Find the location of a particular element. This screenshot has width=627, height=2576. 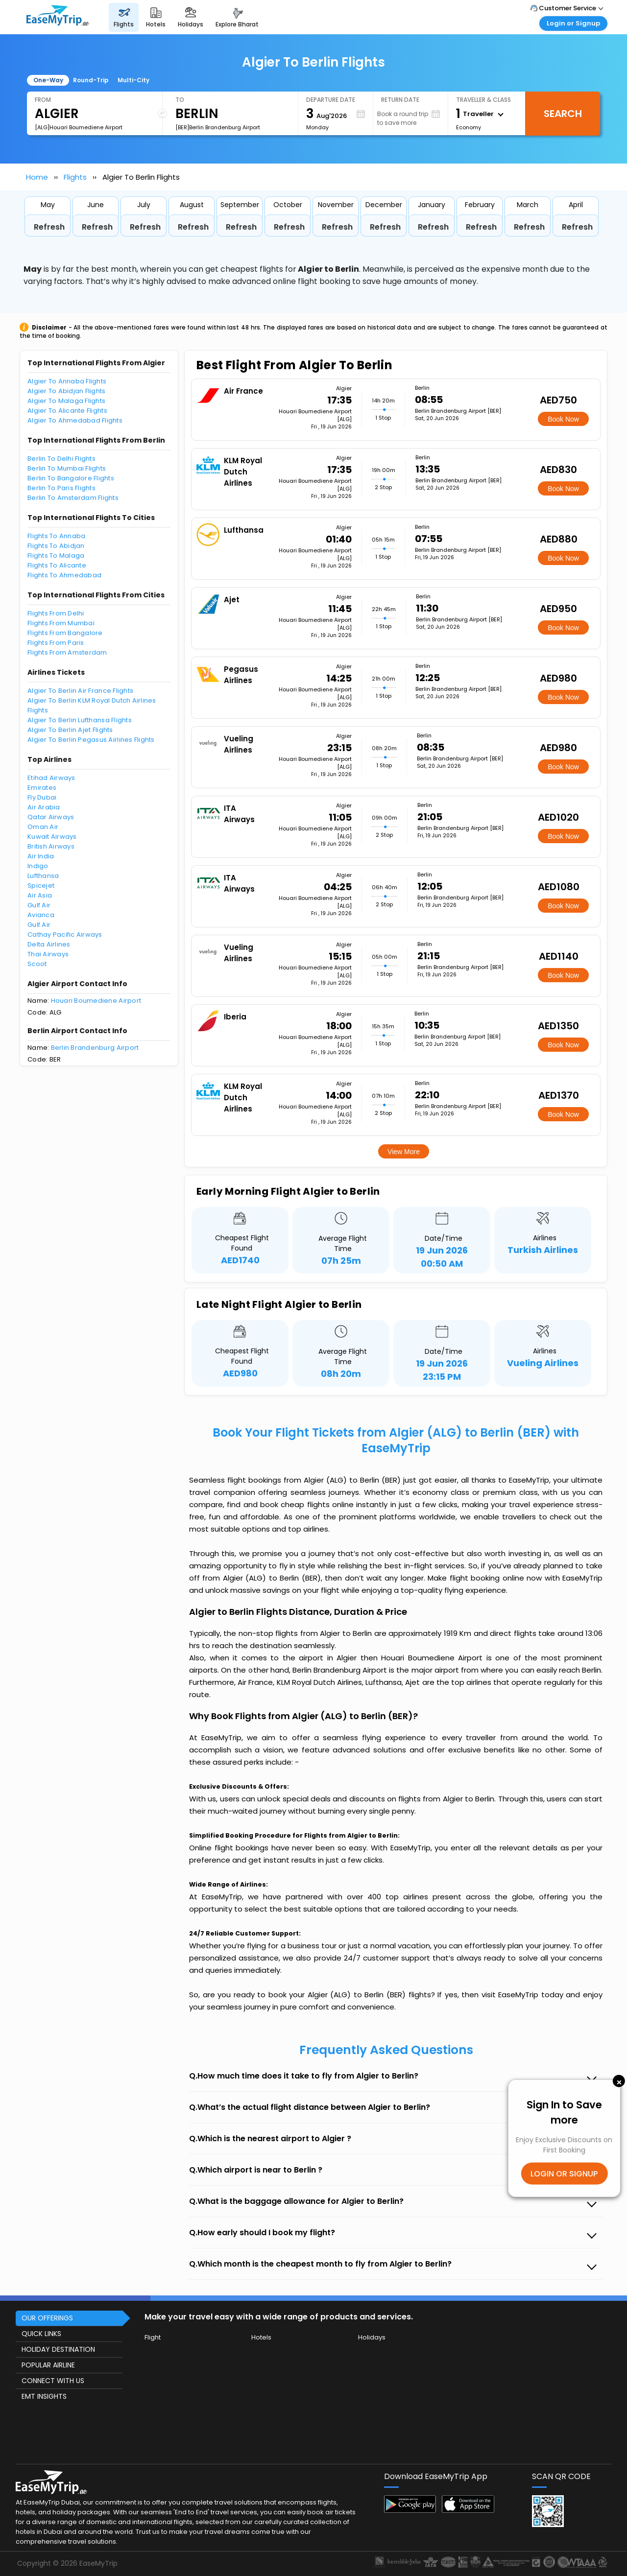

Air Asia is located at coordinates (39, 895).